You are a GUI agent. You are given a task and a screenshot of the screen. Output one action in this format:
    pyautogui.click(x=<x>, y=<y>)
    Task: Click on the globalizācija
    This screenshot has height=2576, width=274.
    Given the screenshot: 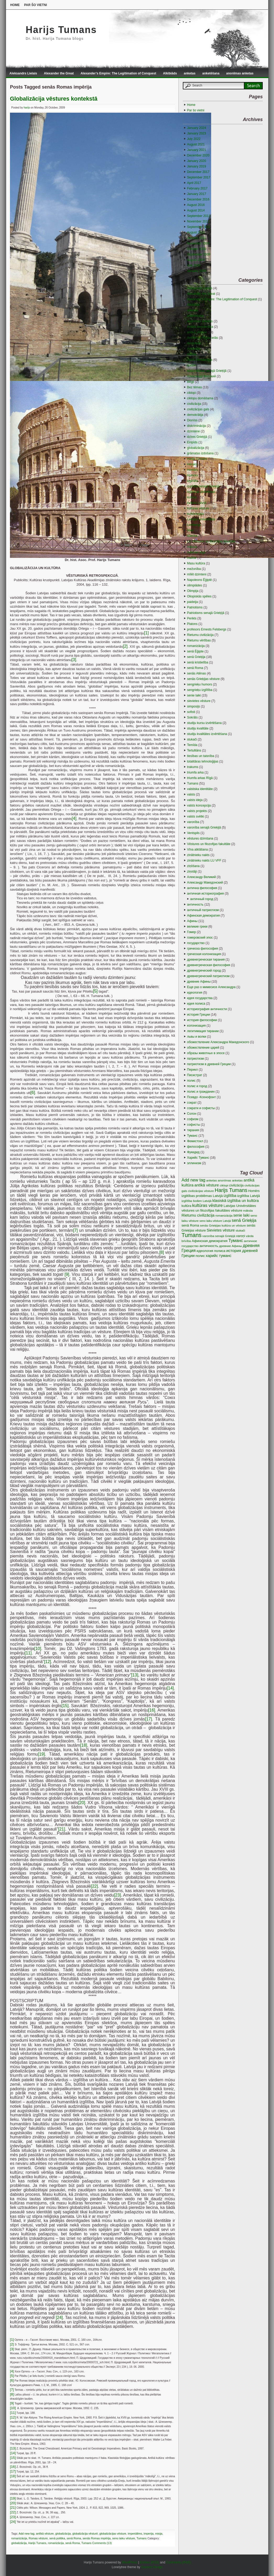 What is the action you would take?
    pyautogui.click(x=63, y=2533)
    